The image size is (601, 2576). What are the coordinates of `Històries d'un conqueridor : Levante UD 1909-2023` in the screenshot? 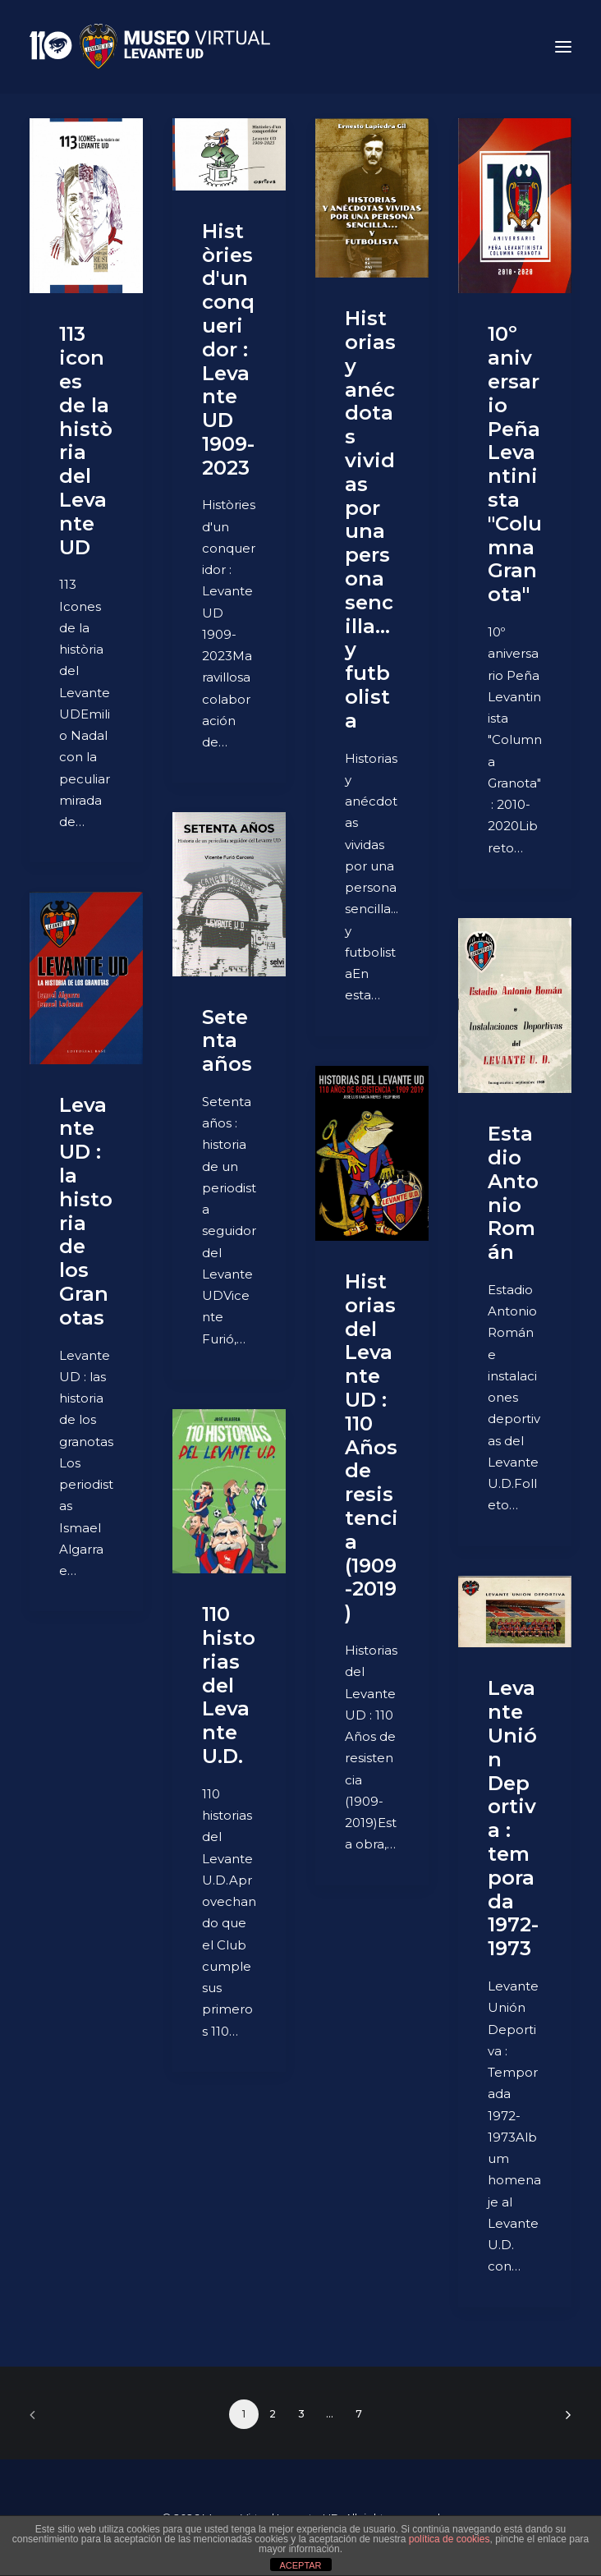 It's located at (228, 349).